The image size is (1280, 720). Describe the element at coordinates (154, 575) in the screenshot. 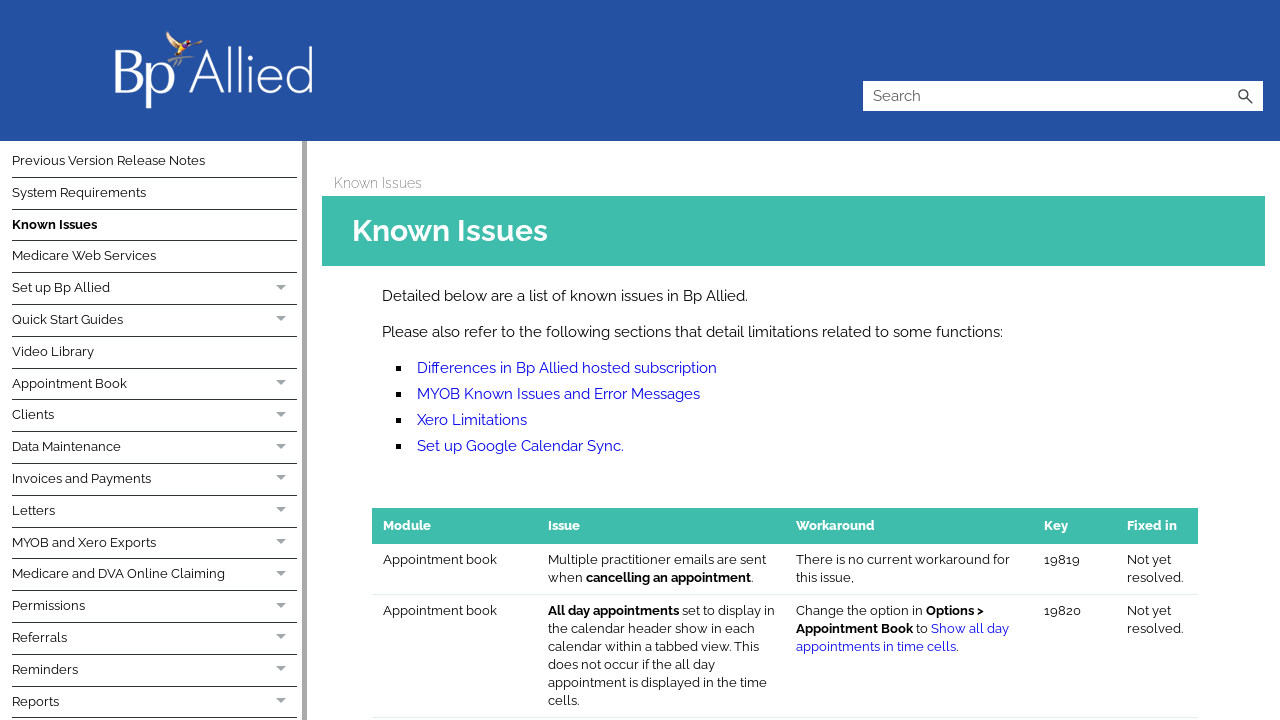

I see `Medicare and DVA Online Claiming` at that location.